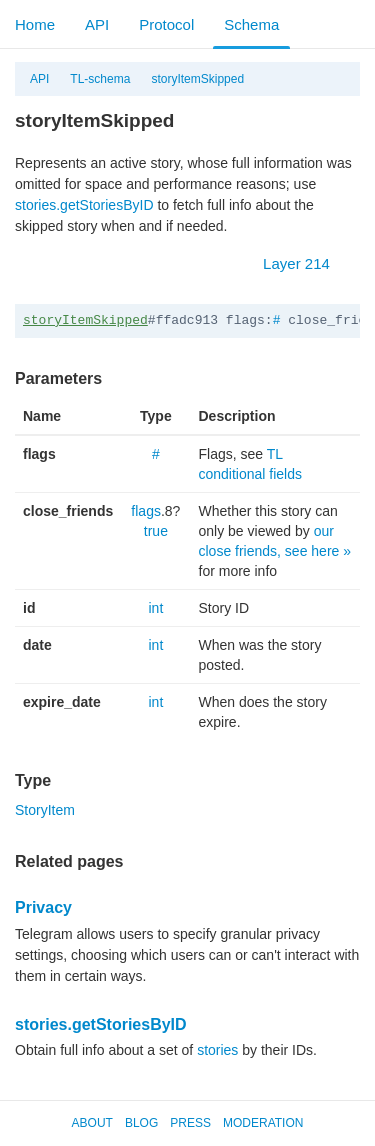  Describe the element at coordinates (156, 531) in the screenshot. I see `true` at that location.